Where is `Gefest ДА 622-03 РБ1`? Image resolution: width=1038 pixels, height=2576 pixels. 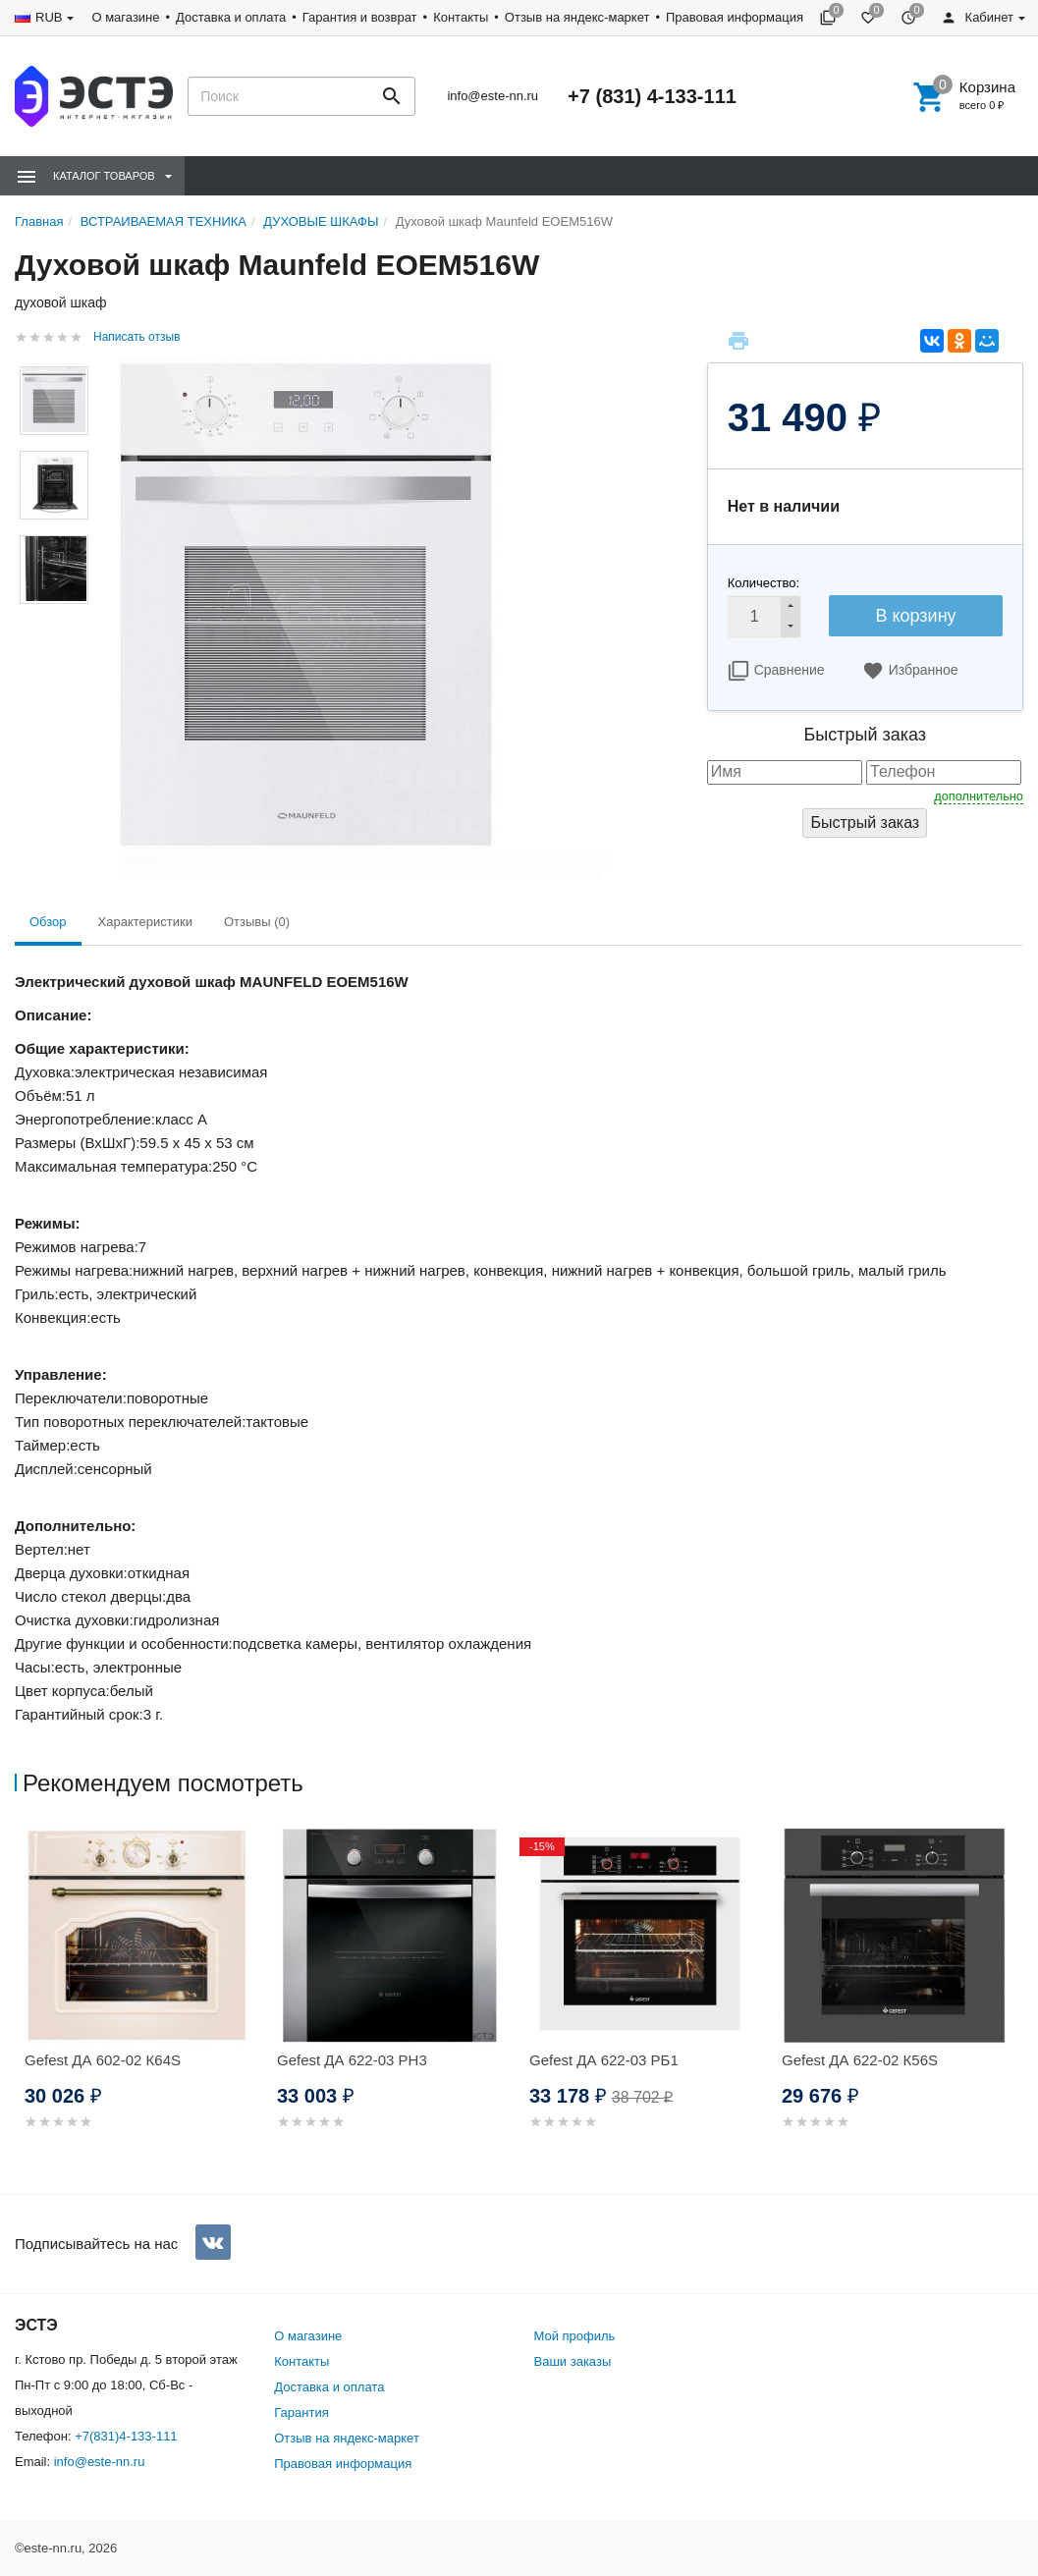
Gefest ДА 622-03 РБ1 is located at coordinates (604, 2060).